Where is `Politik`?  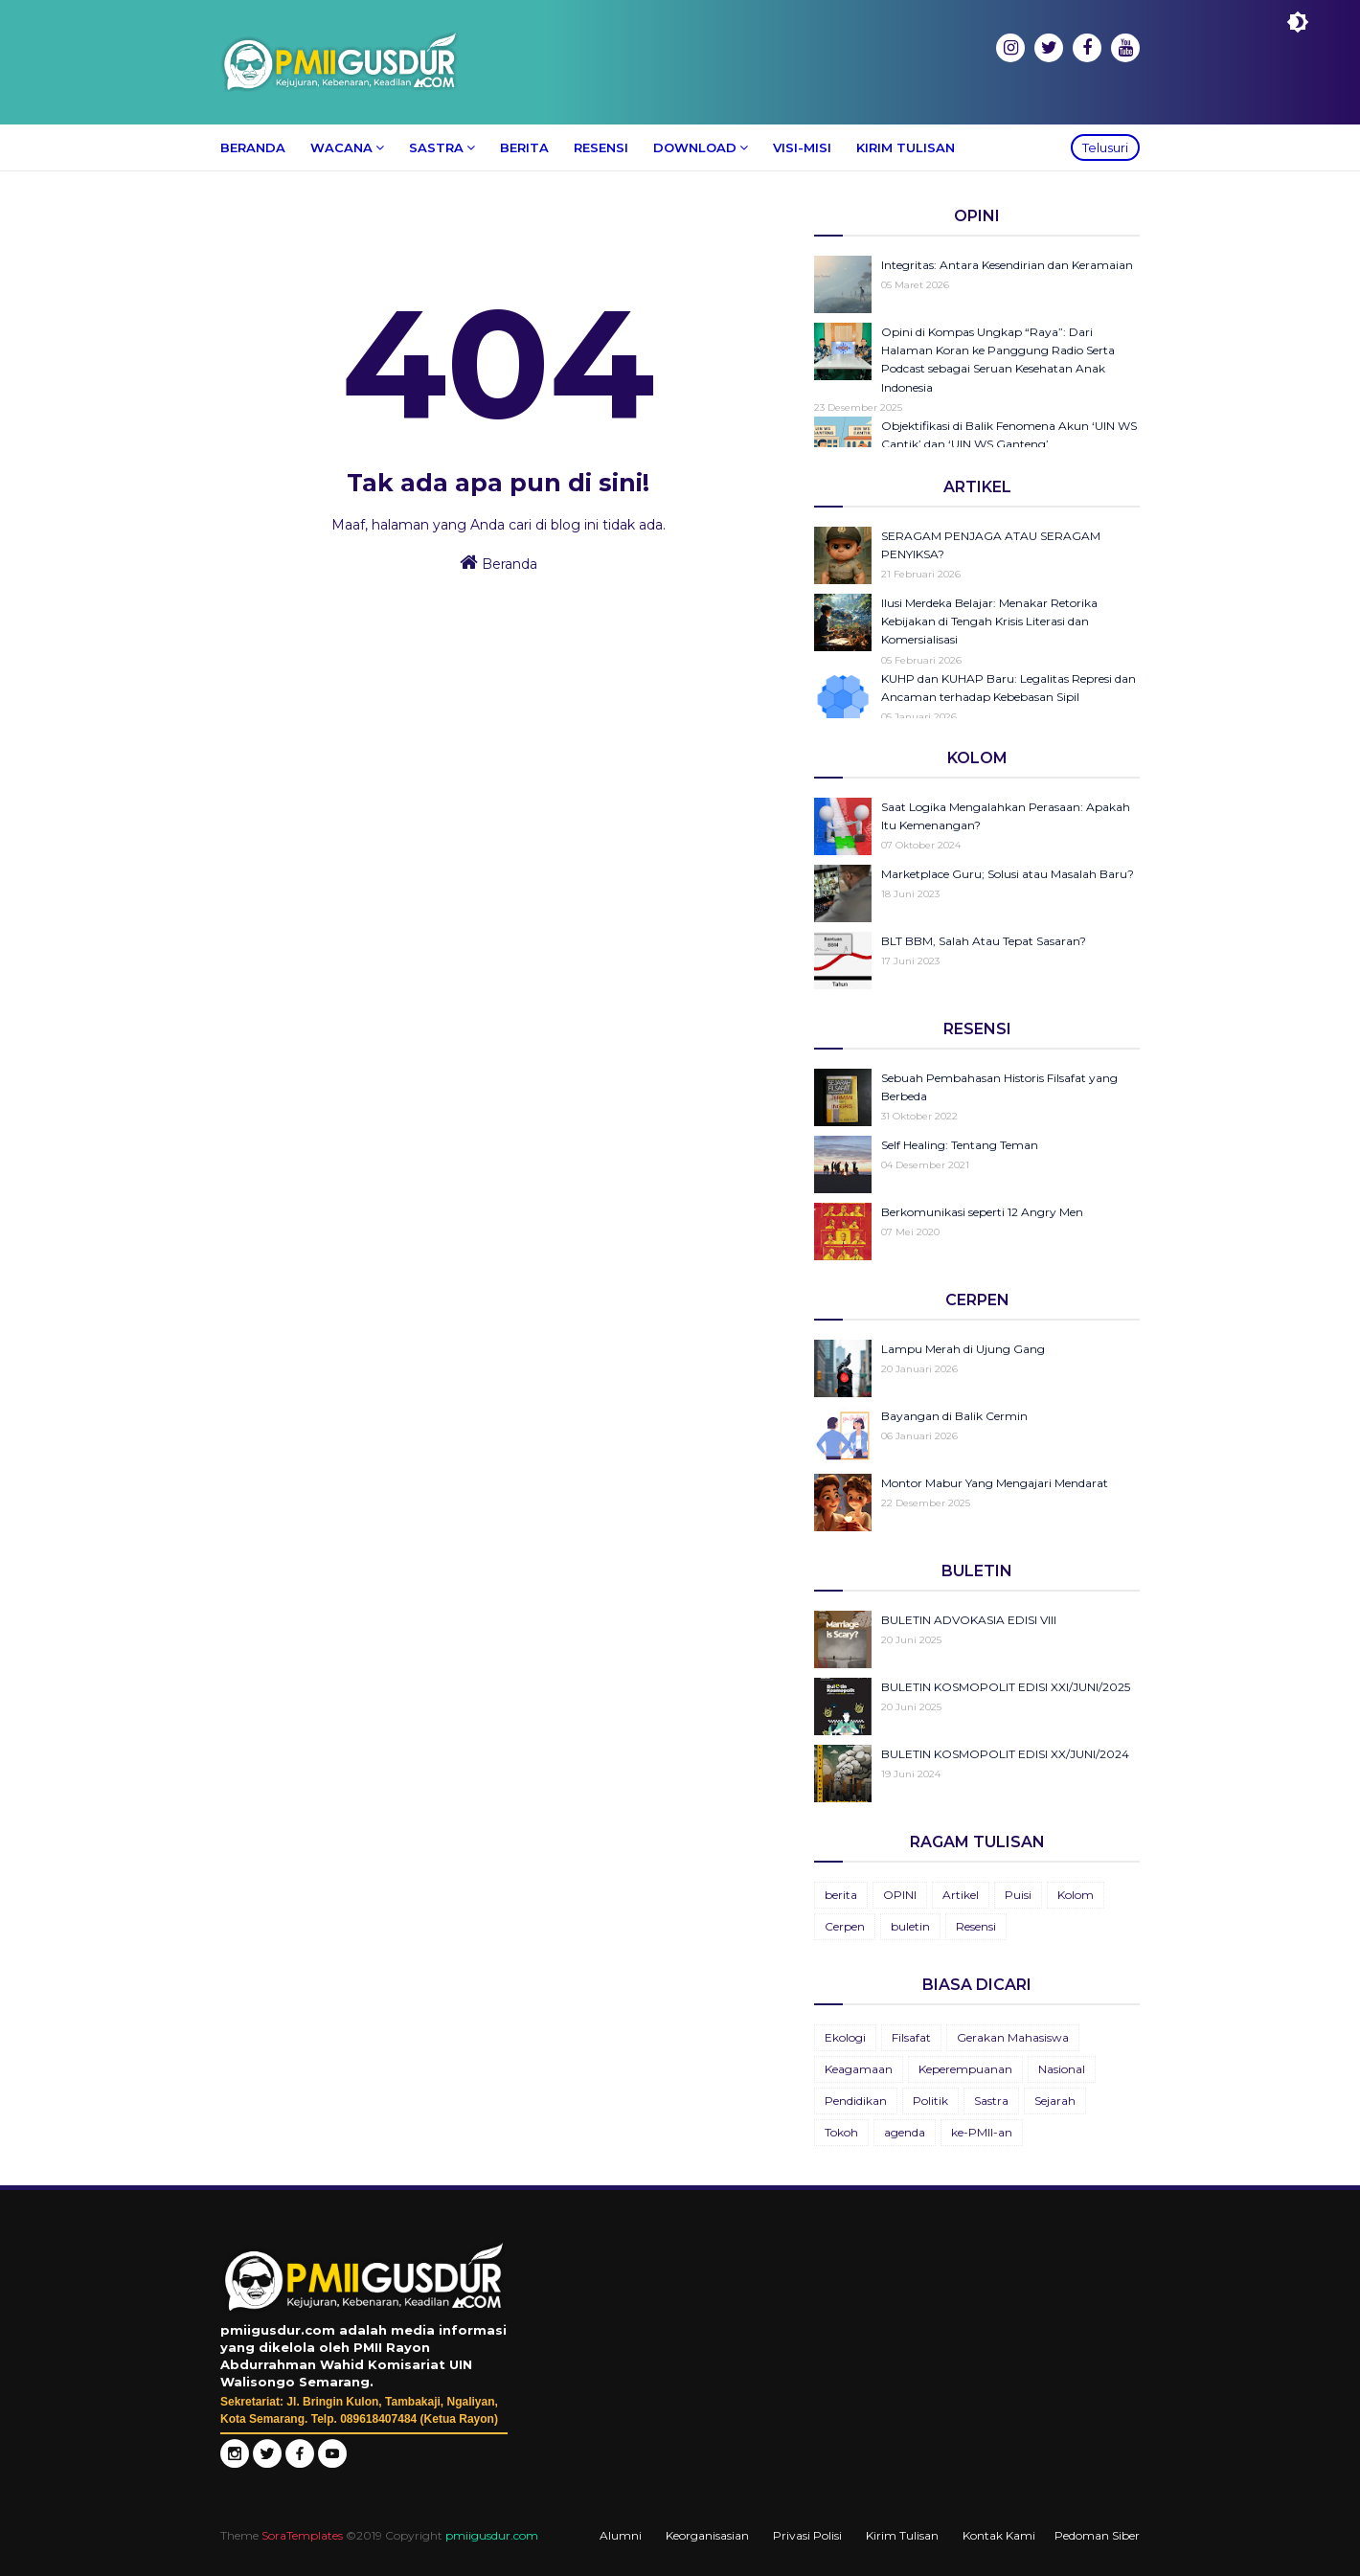 Politik is located at coordinates (930, 2100).